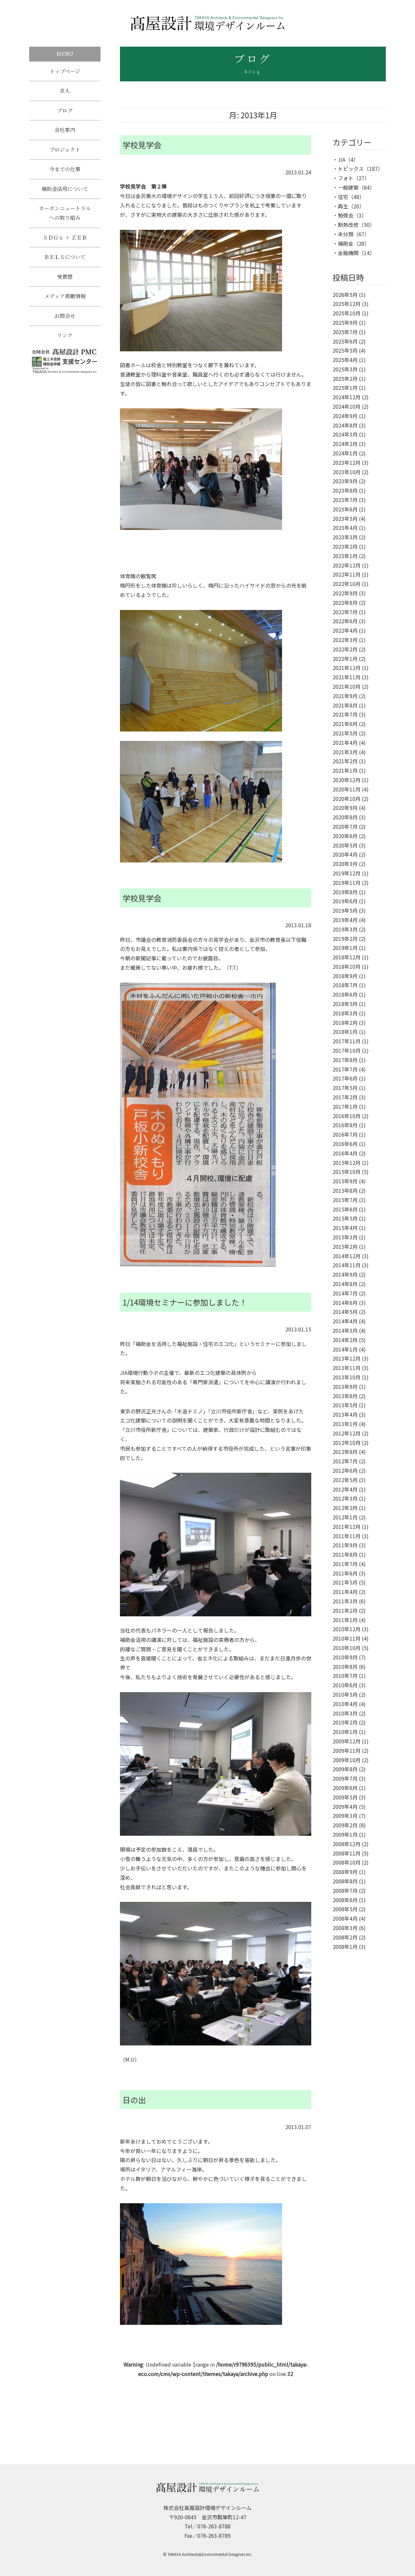 The image size is (415, 2576). Describe the element at coordinates (347, 957) in the screenshot. I see `2018年12月` at that location.